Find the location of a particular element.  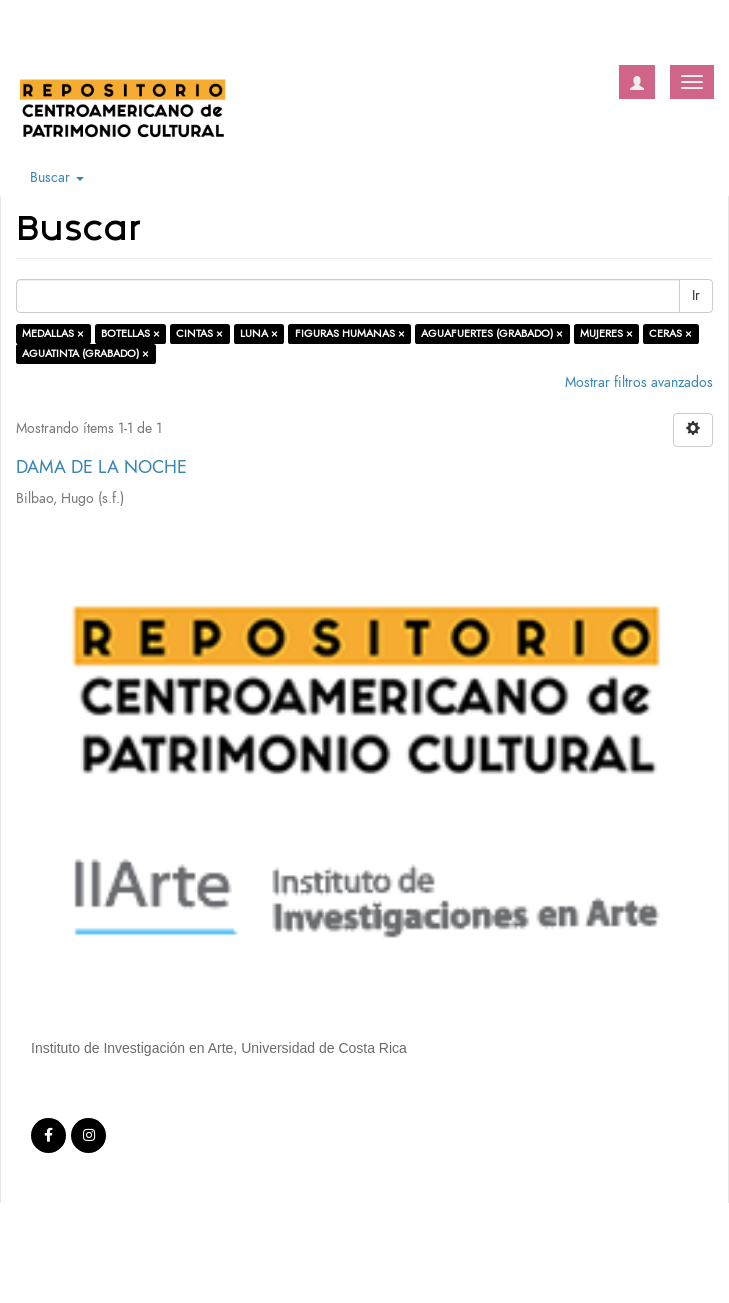

BOTELLAS × is located at coordinates (130, 333).